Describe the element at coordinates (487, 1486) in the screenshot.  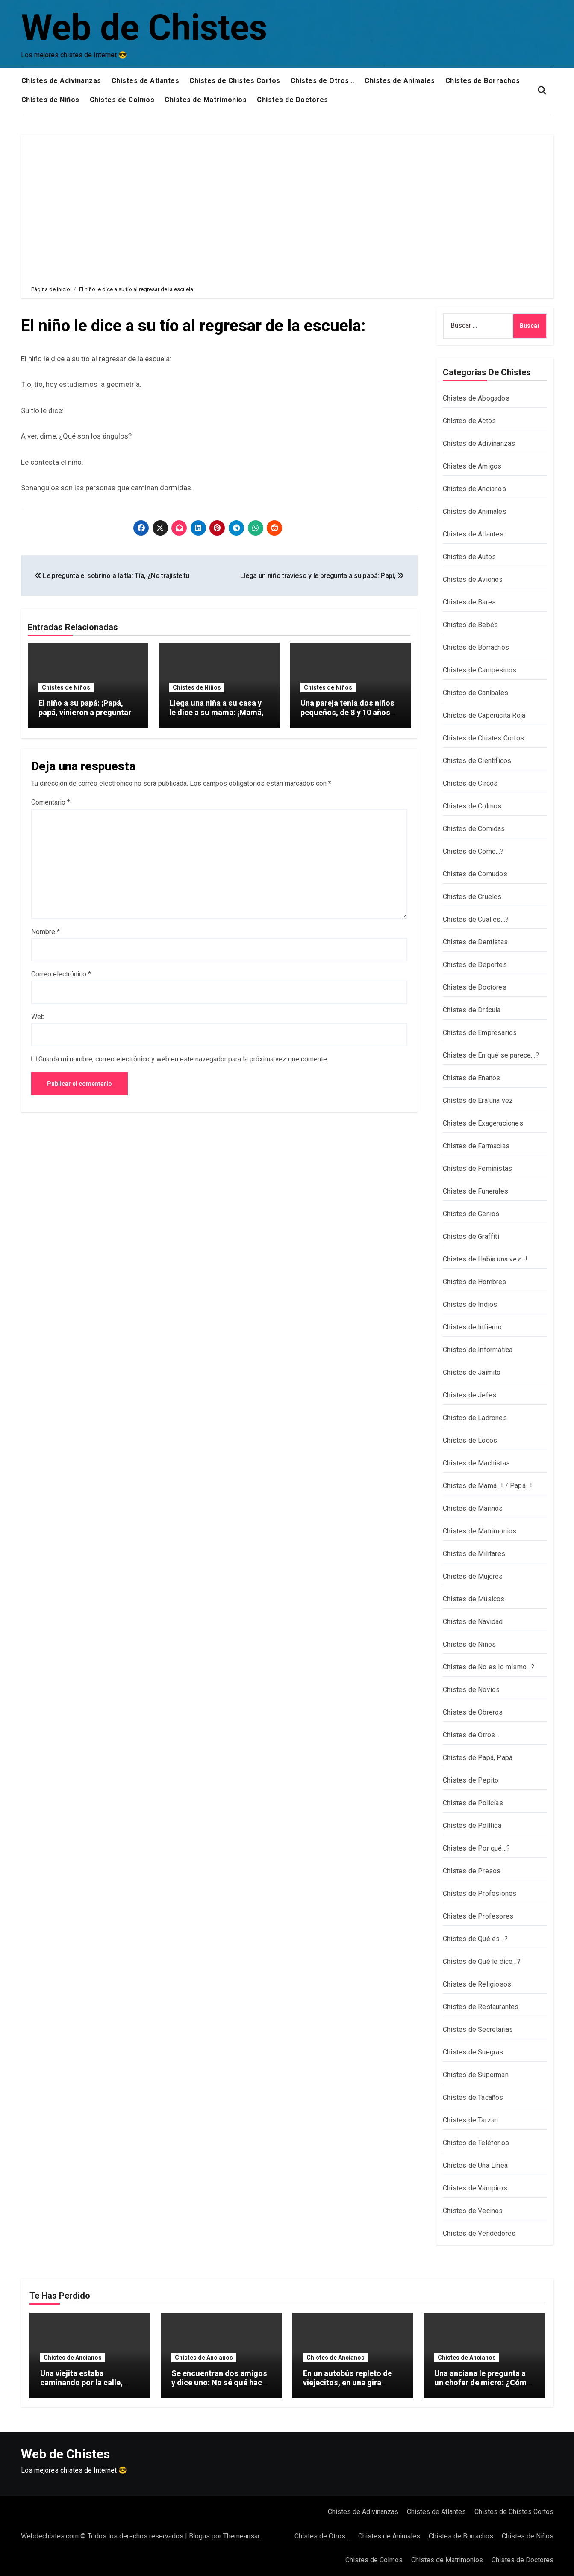
I see `Chistes de Mamá…! / Papá…!` at that location.